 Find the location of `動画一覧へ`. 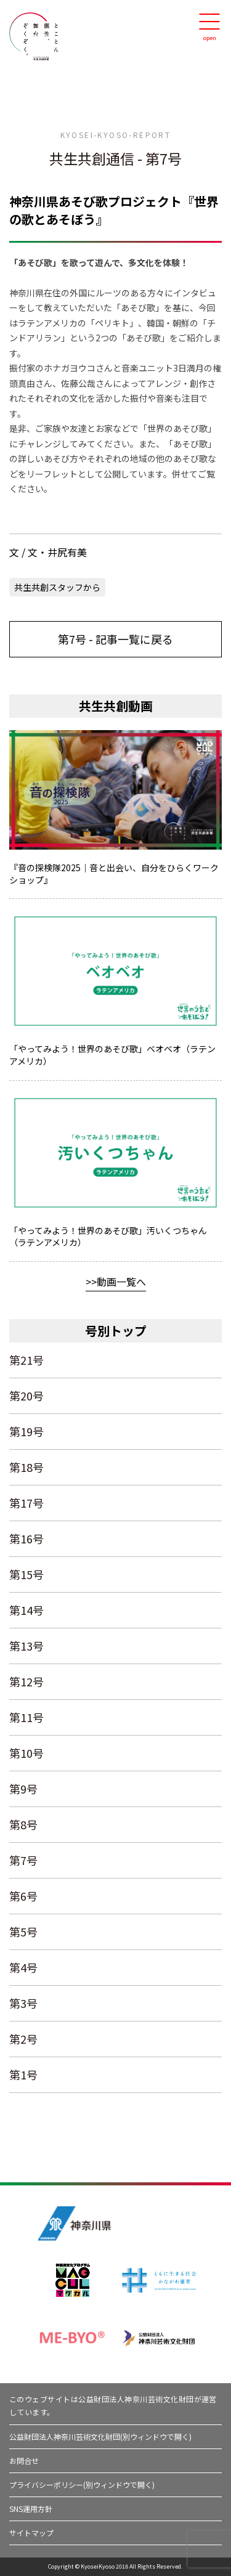

動画一覧へ is located at coordinates (121, 1281).